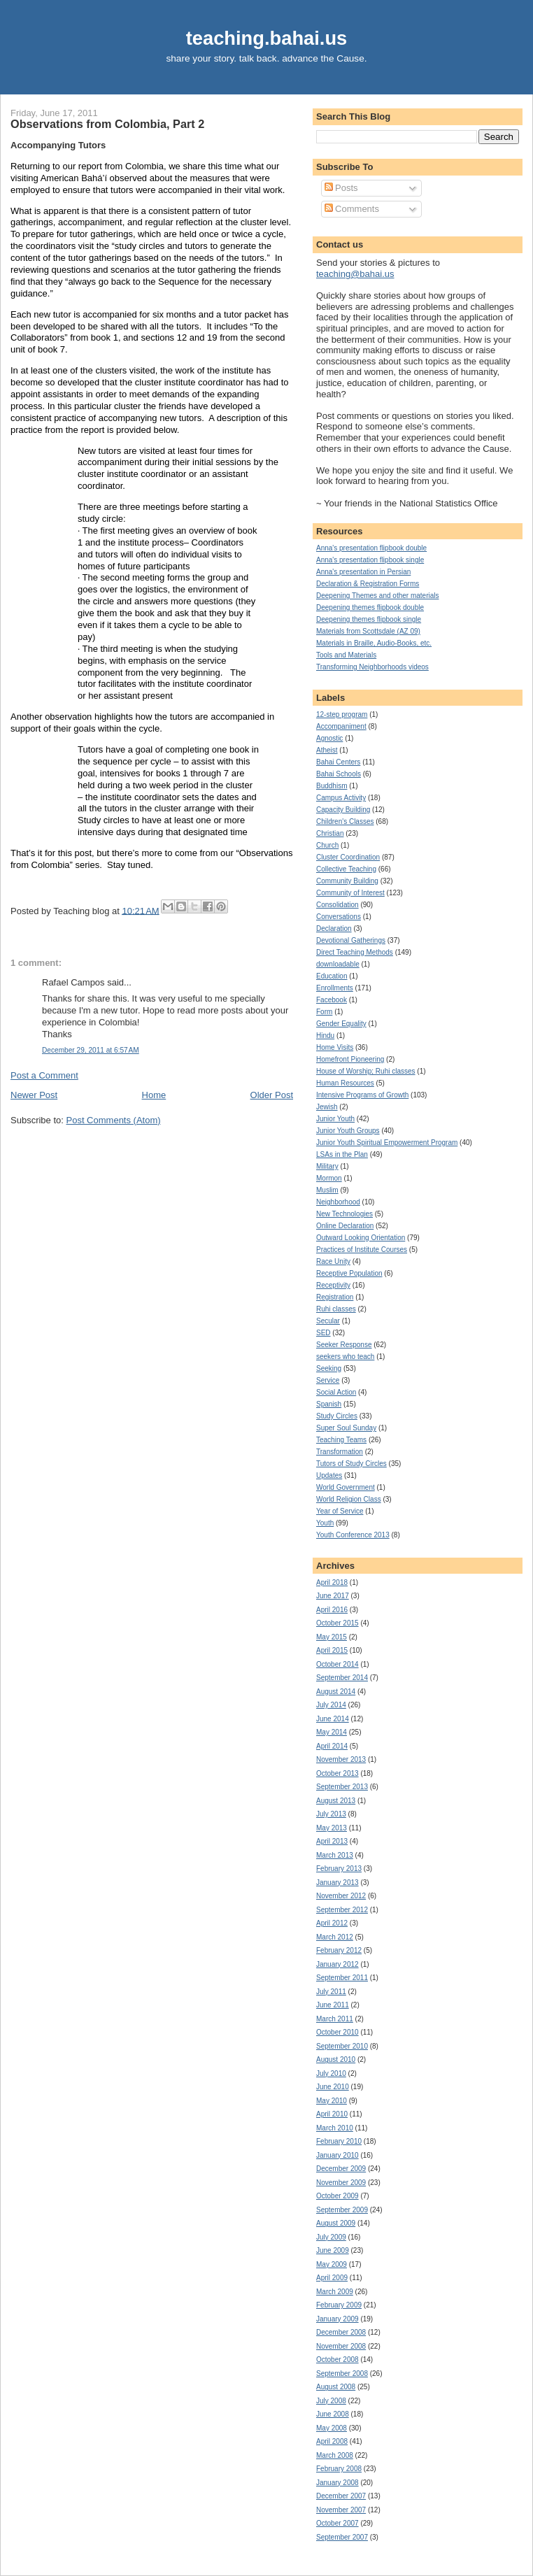 This screenshot has height=2576, width=533. What do you see at coordinates (331, 2264) in the screenshot?
I see `May 2009` at bounding box center [331, 2264].